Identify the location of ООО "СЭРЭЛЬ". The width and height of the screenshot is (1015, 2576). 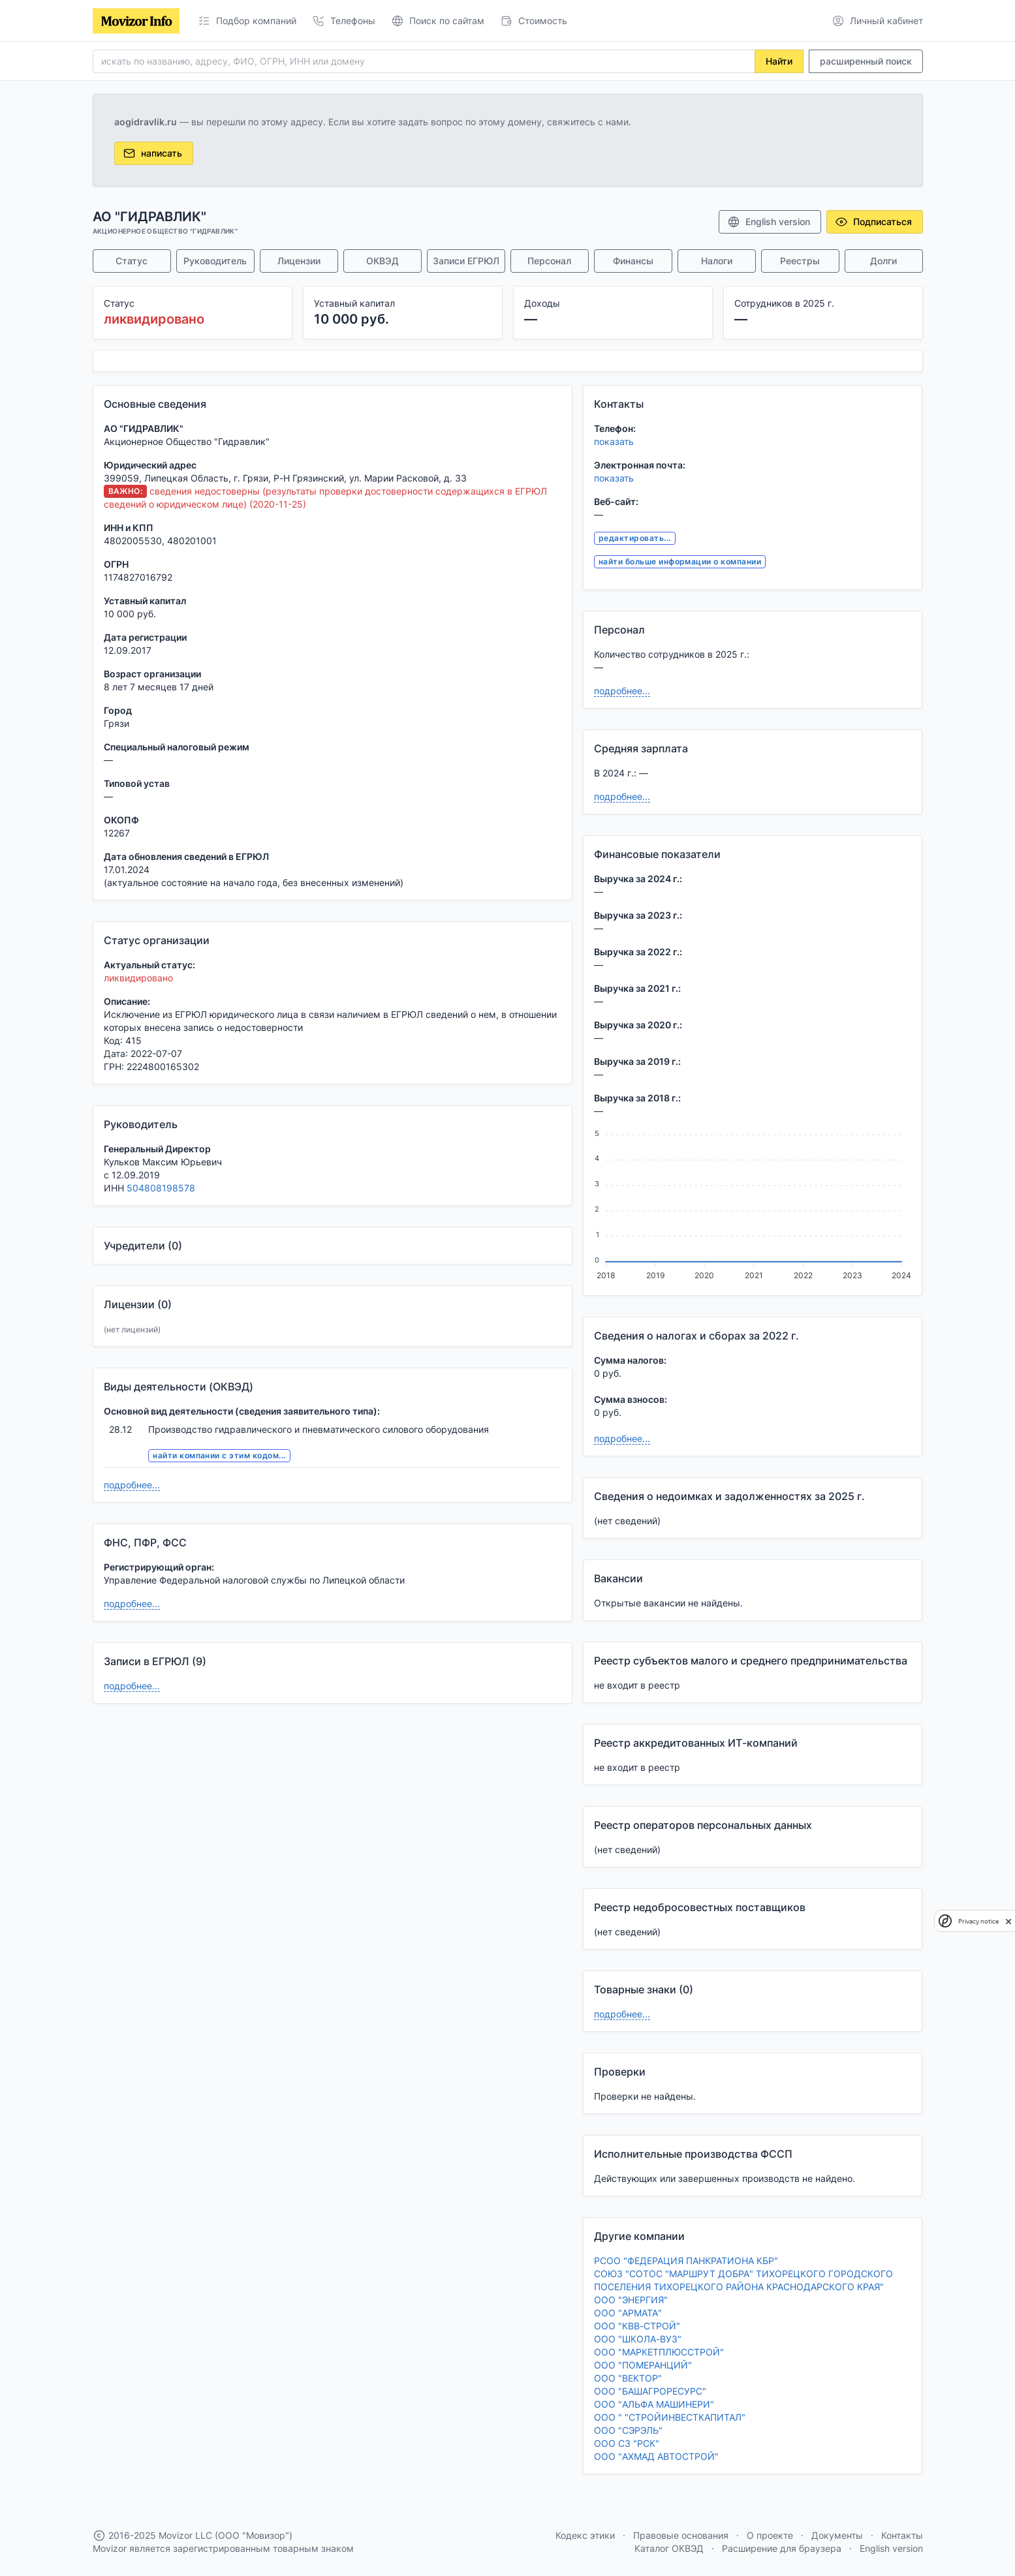
(628, 2430).